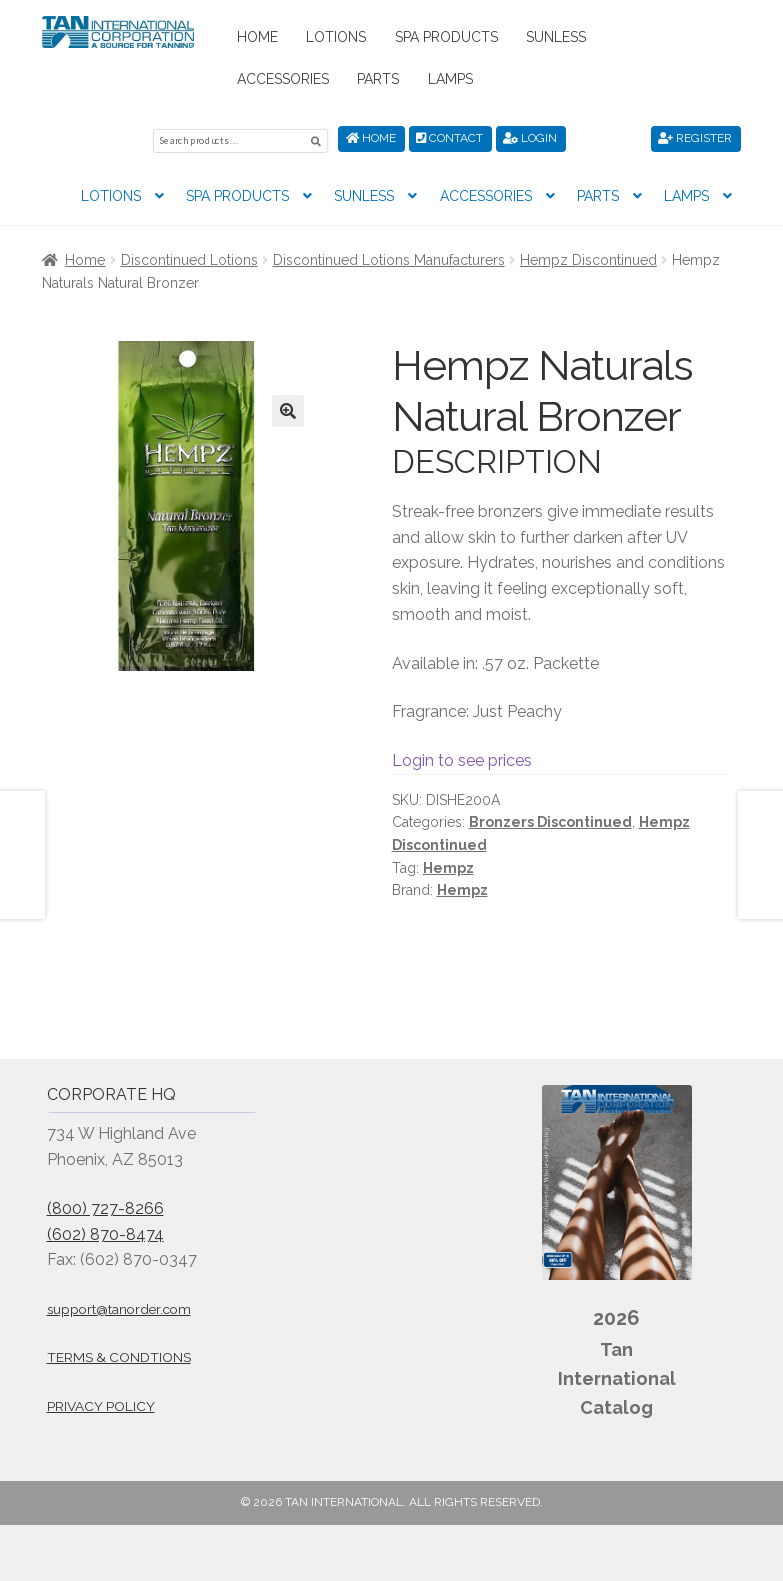 The width and height of the screenshot is (783, 1581). I want to click on Lotions, so click(336, 37).